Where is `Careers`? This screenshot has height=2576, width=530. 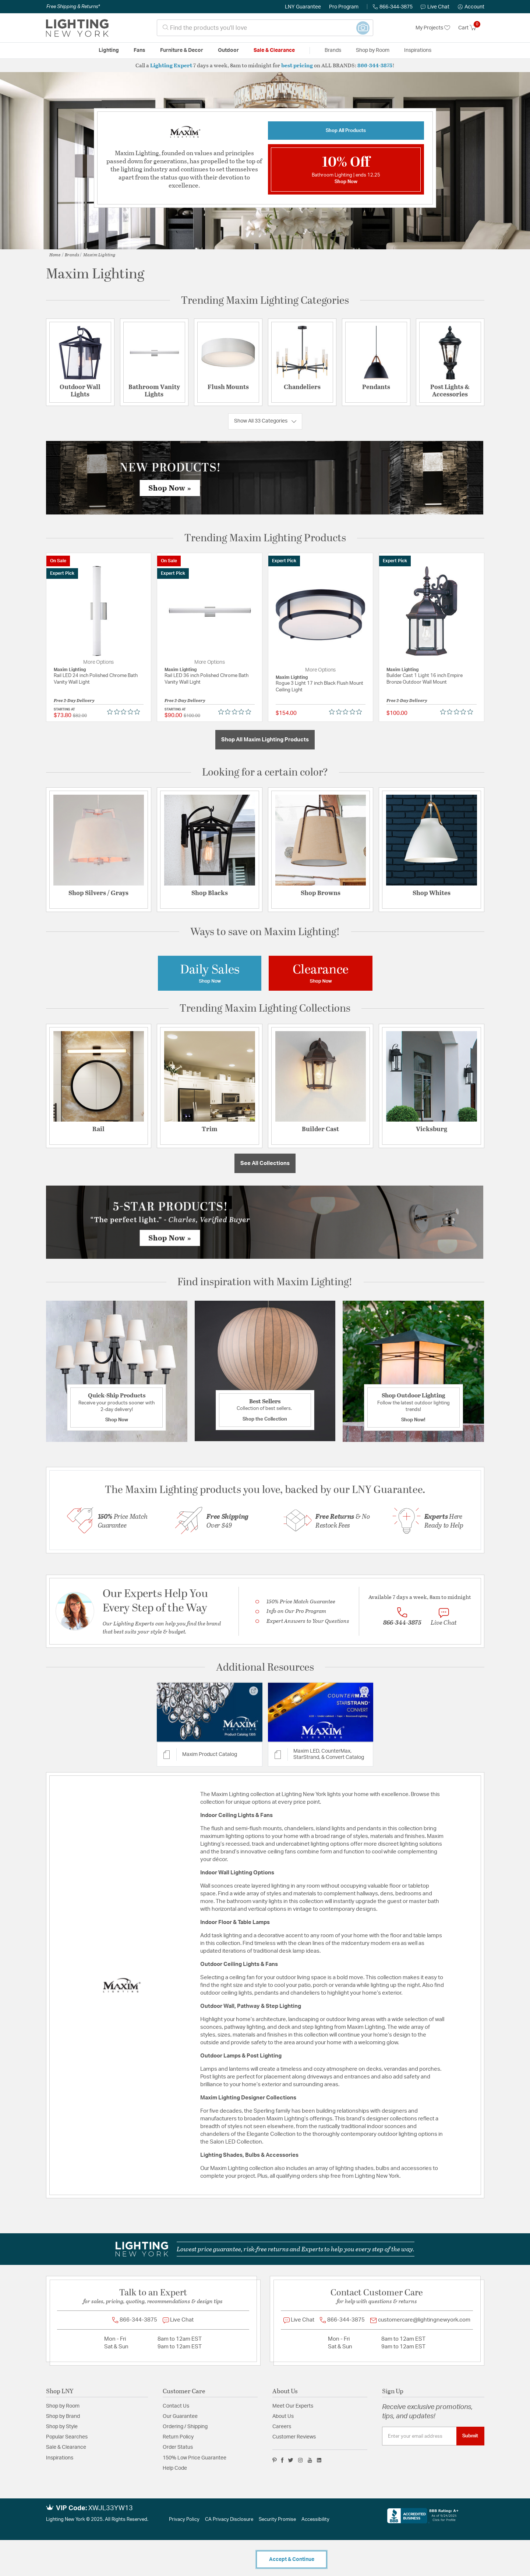
Careers is located at coordinates (281, 2426).